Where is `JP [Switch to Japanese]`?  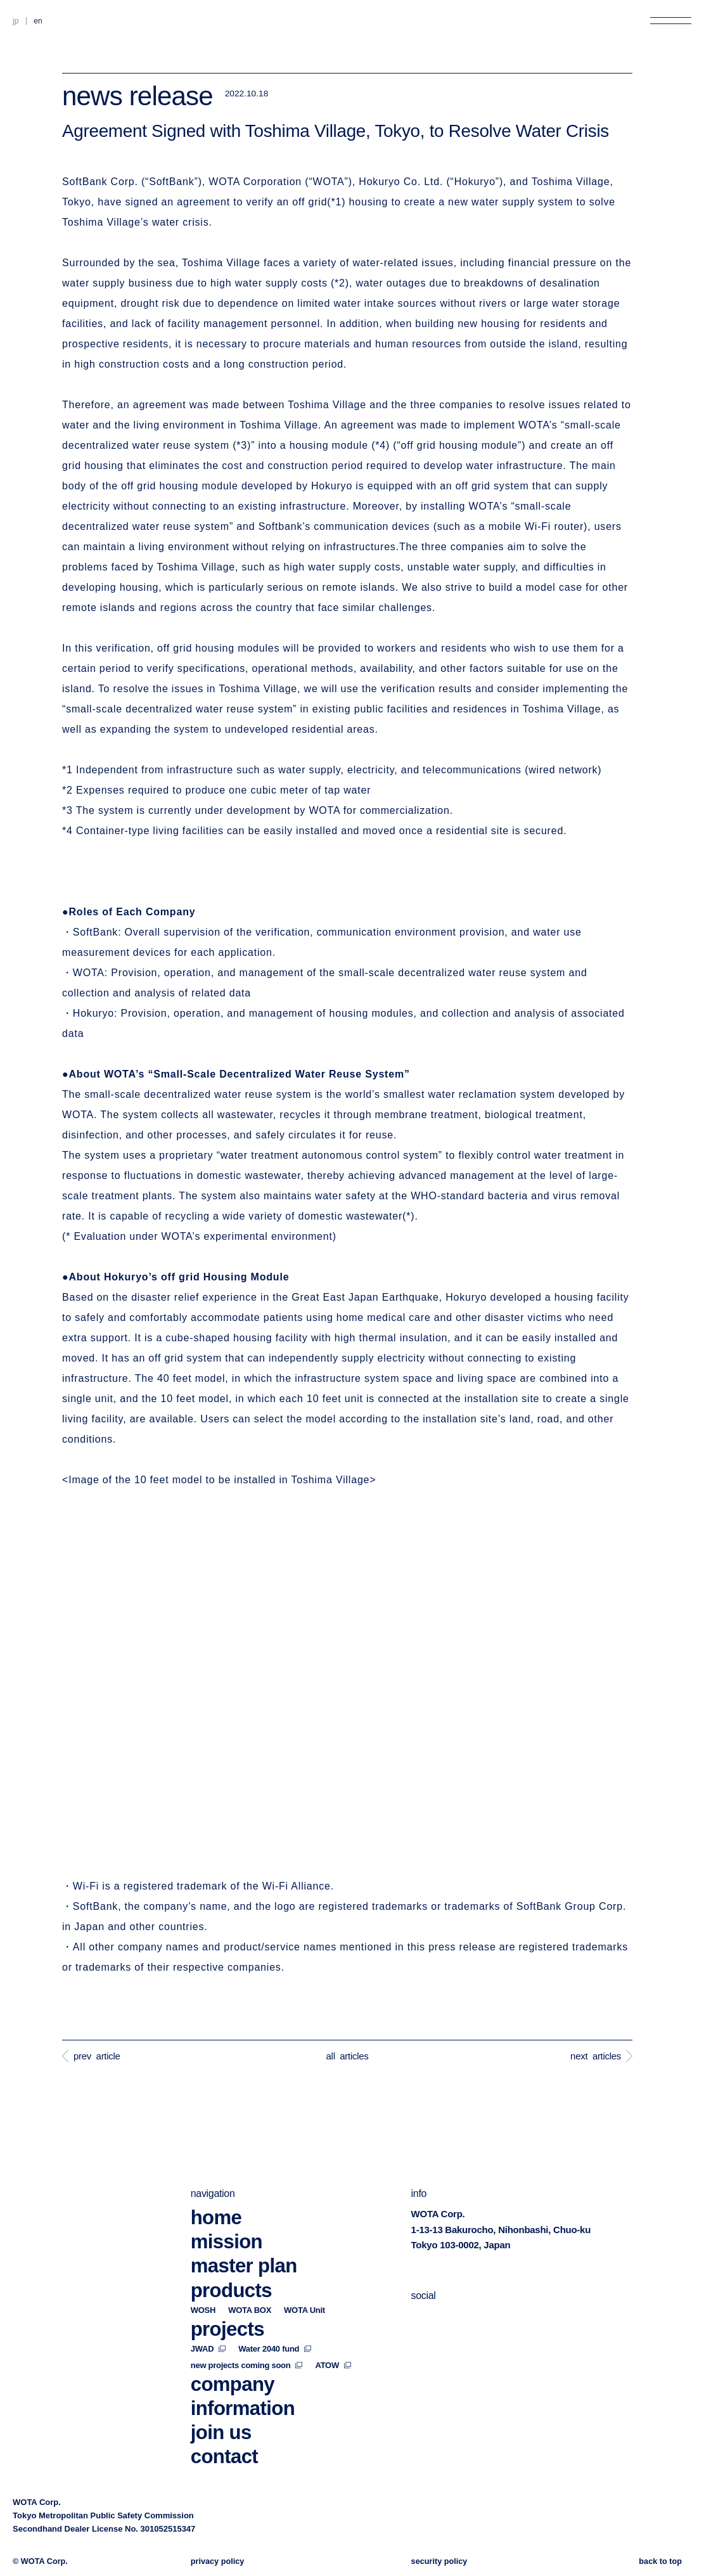 JP [Switch to Japanese] is located at coordinates (15, 20).